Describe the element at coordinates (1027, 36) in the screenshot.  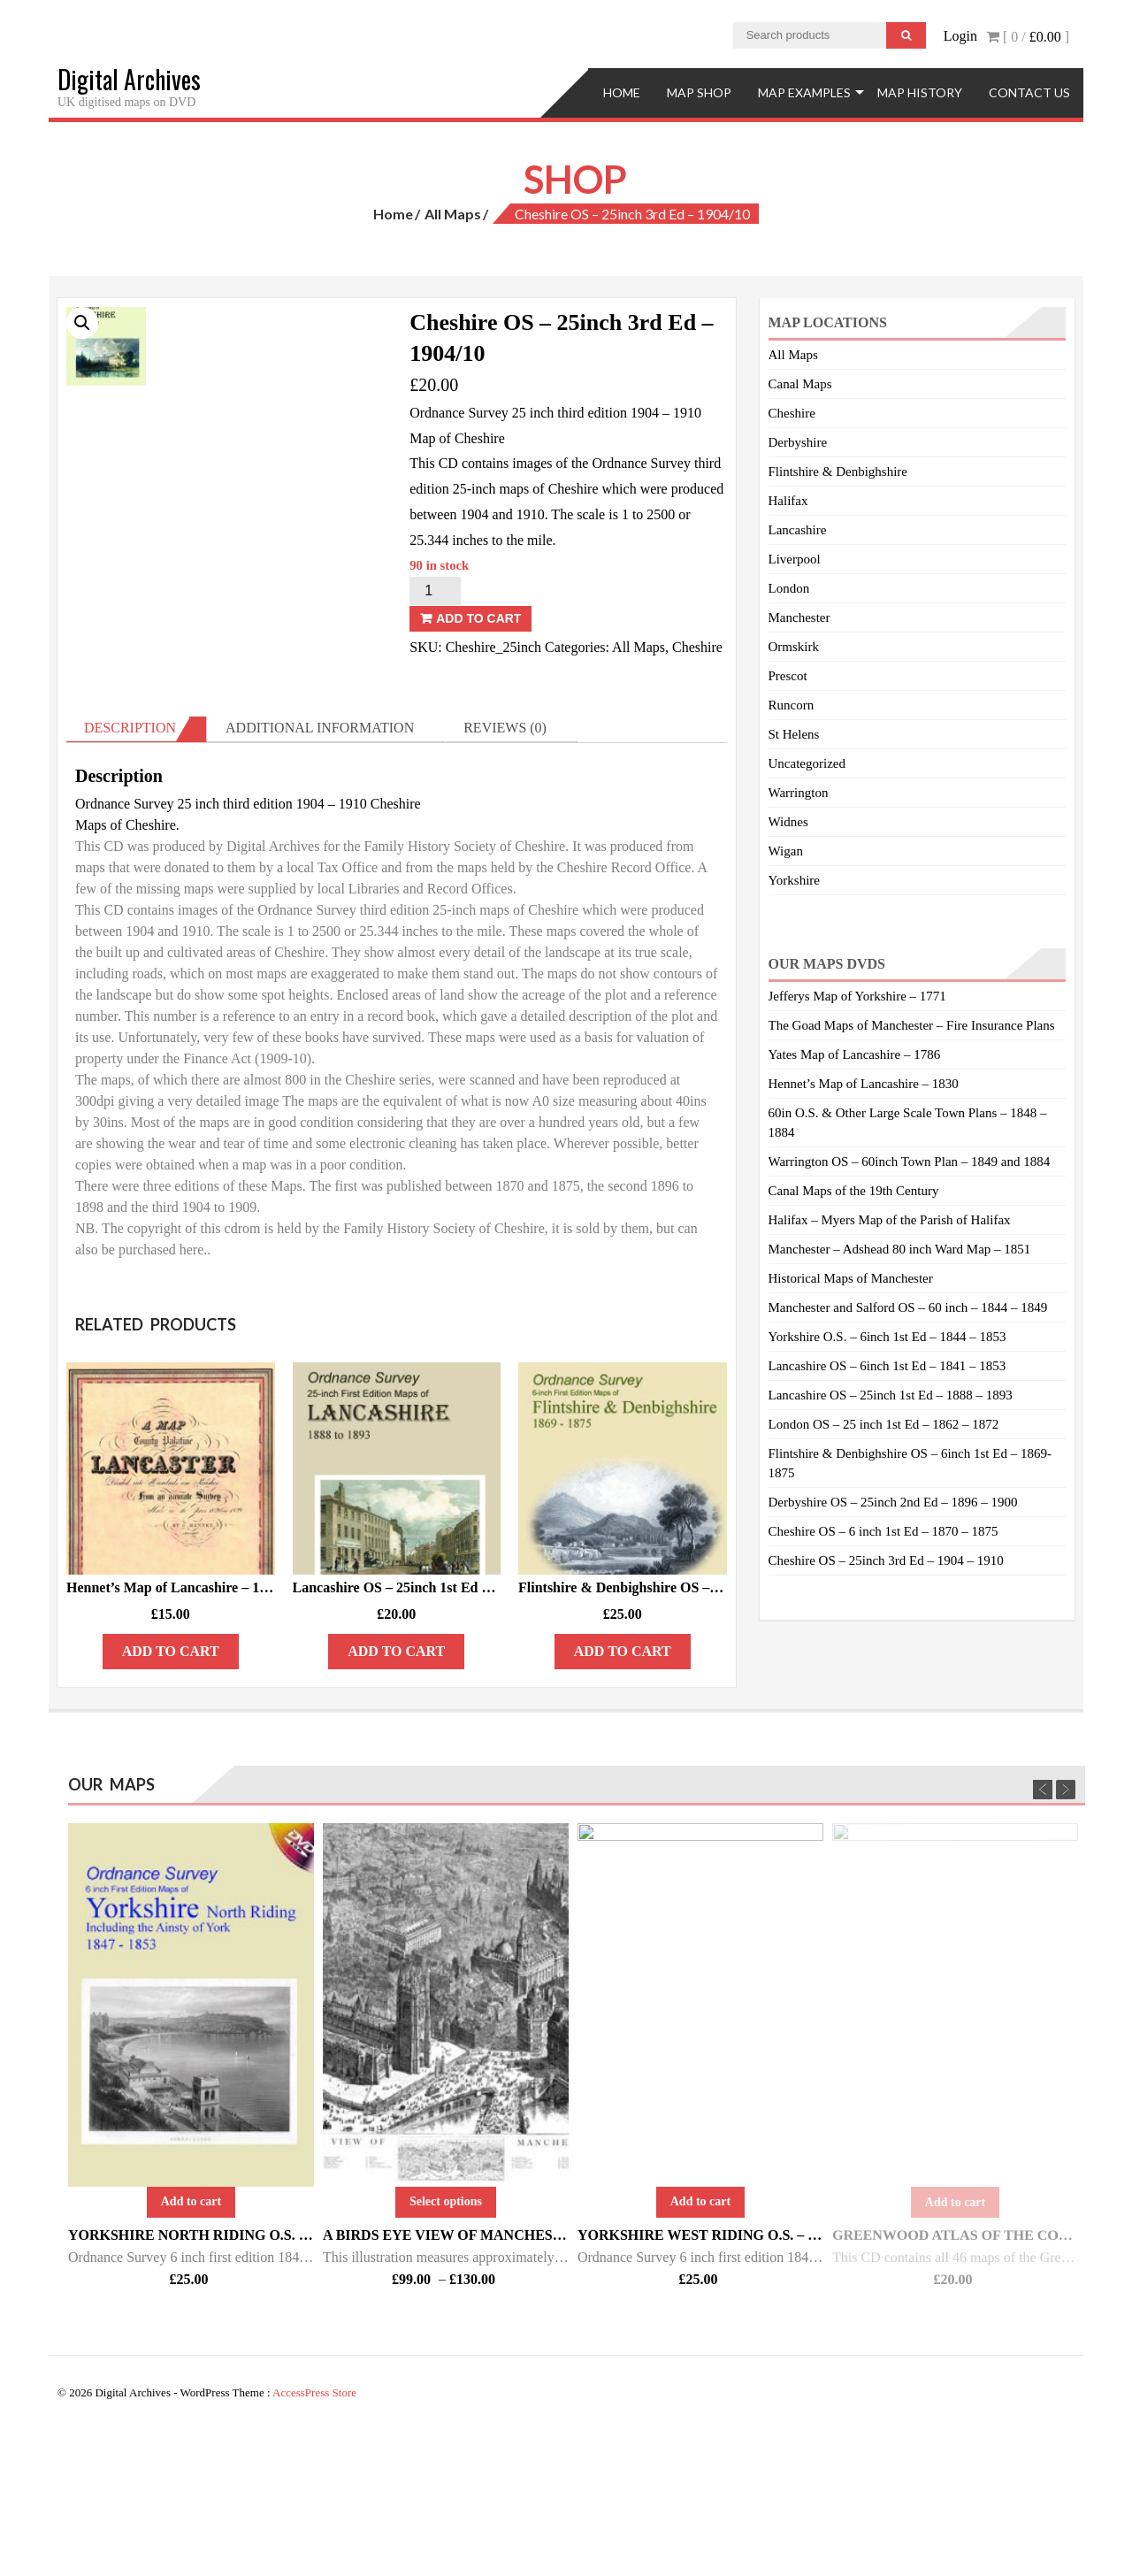
I see `[ 0 / ]` at that location.